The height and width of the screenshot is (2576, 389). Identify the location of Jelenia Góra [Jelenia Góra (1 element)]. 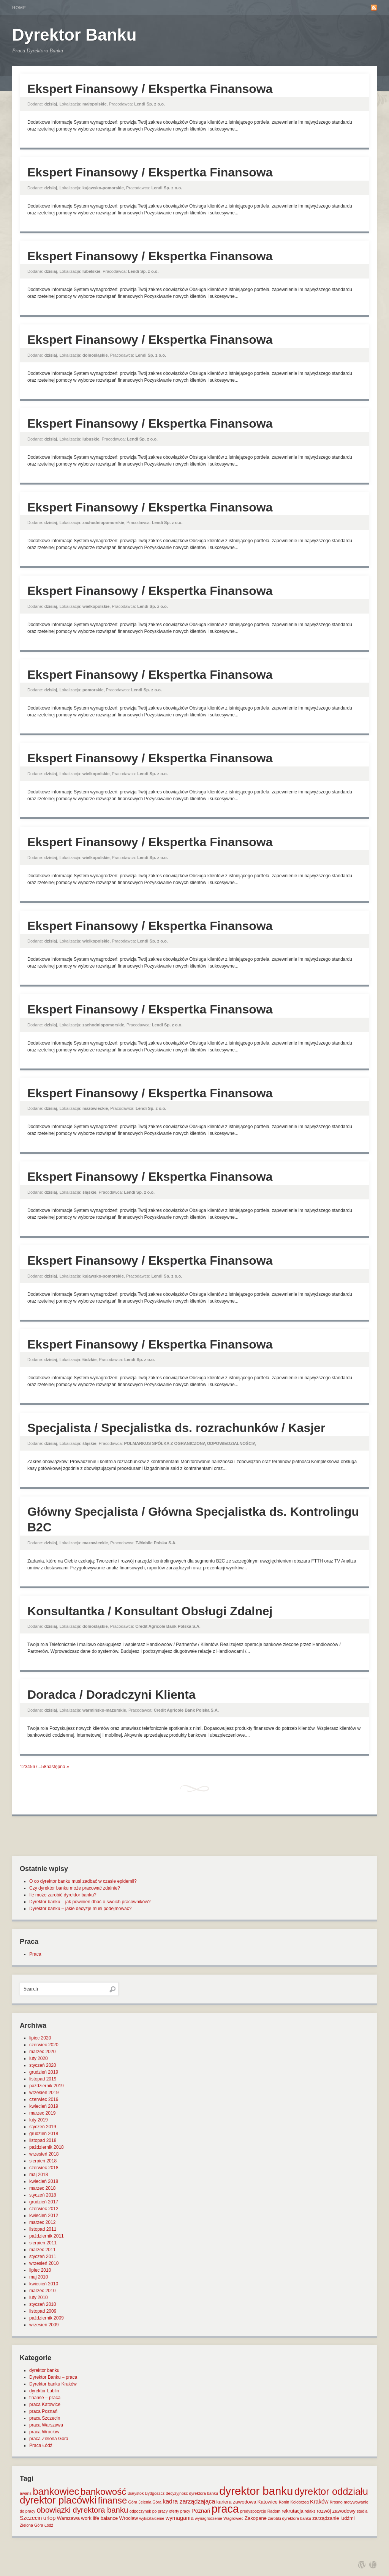
(150, 2502).